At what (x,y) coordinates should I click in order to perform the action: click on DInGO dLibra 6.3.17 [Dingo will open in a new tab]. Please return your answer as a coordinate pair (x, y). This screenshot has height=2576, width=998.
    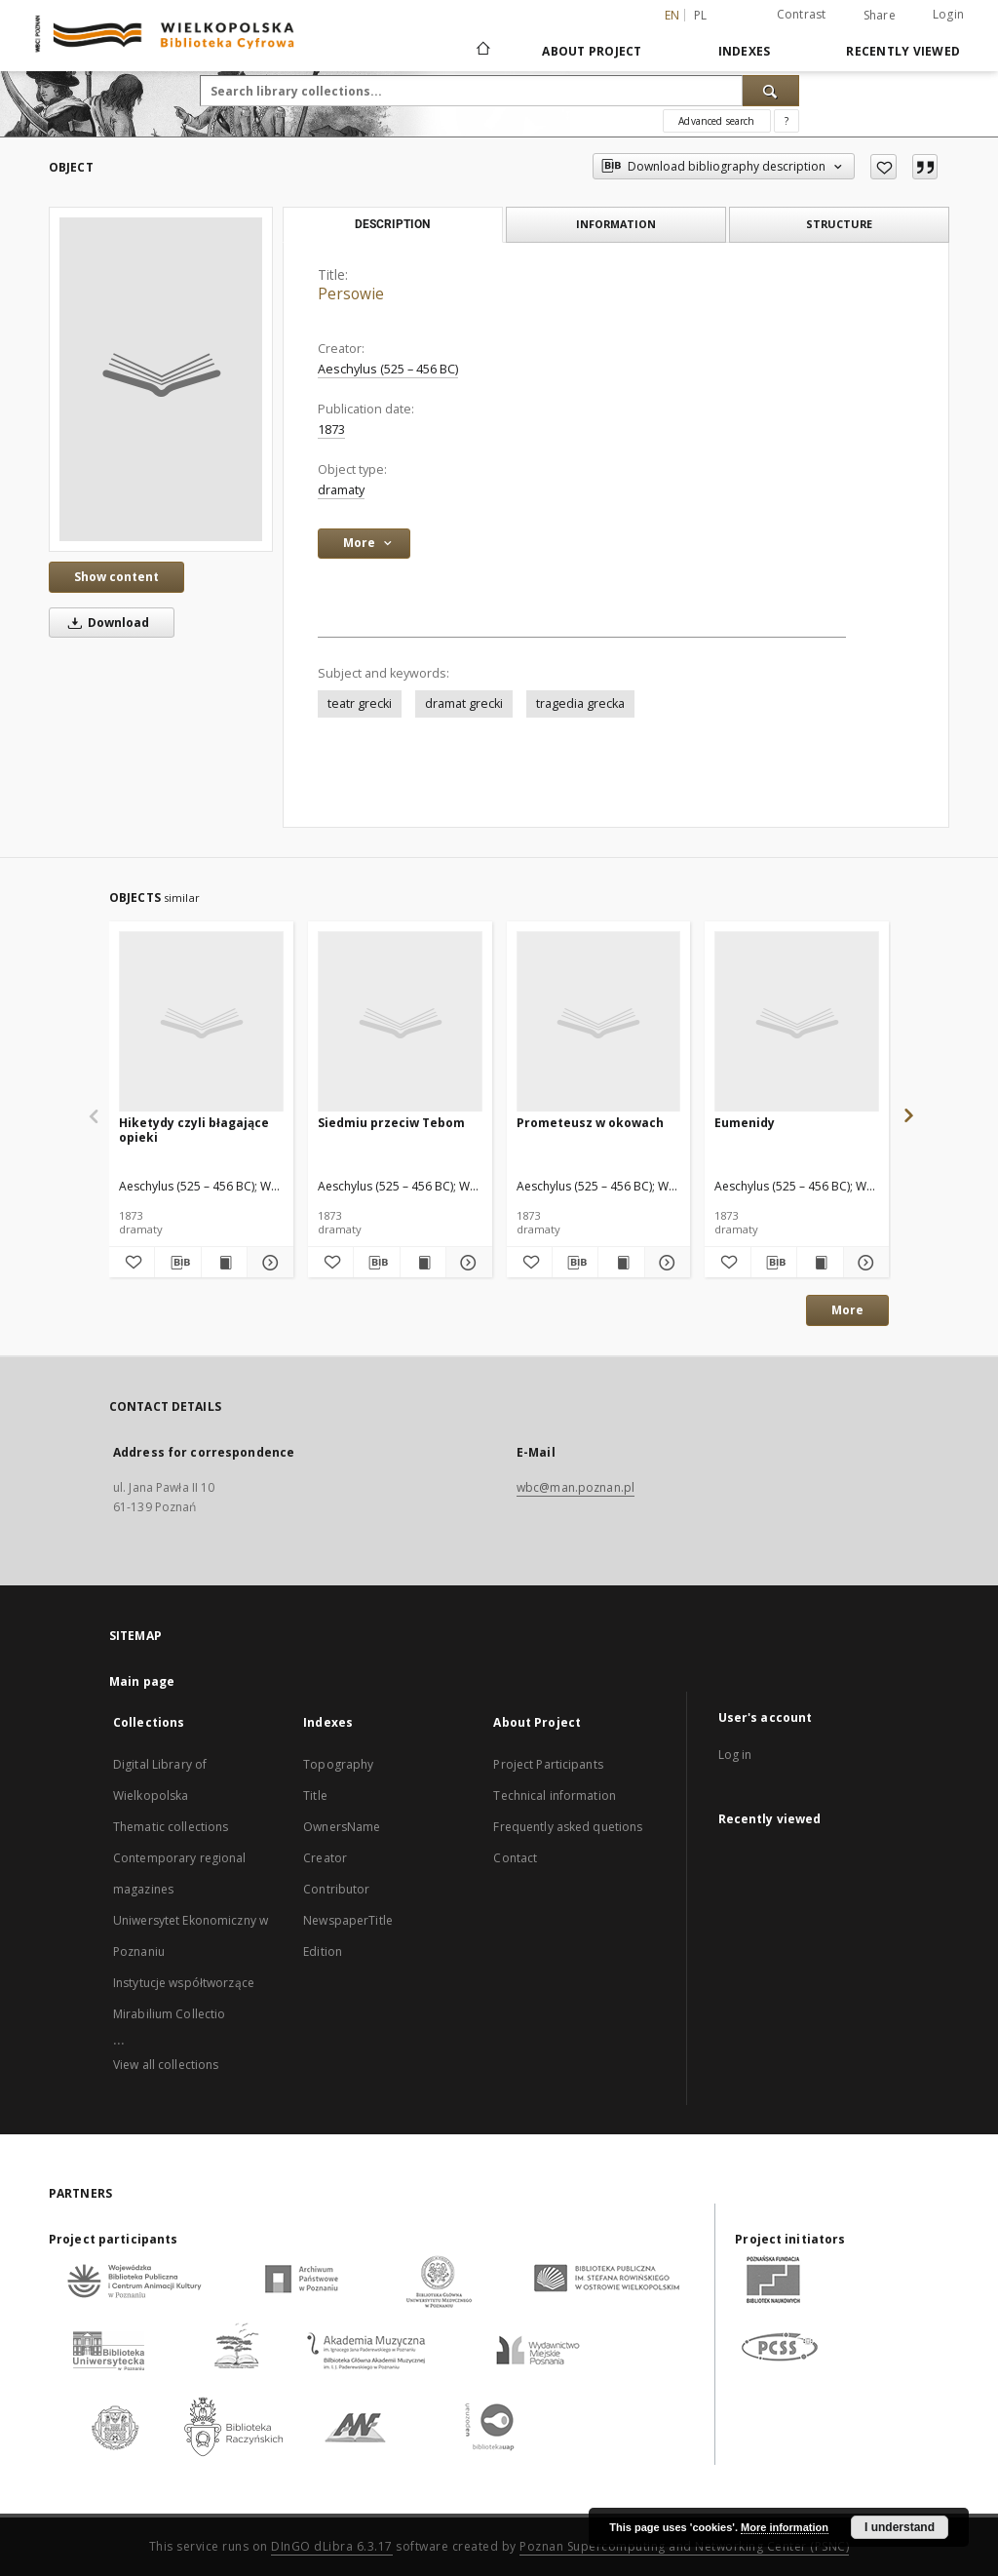
    Looking at the image, I should click on (332, 2546).